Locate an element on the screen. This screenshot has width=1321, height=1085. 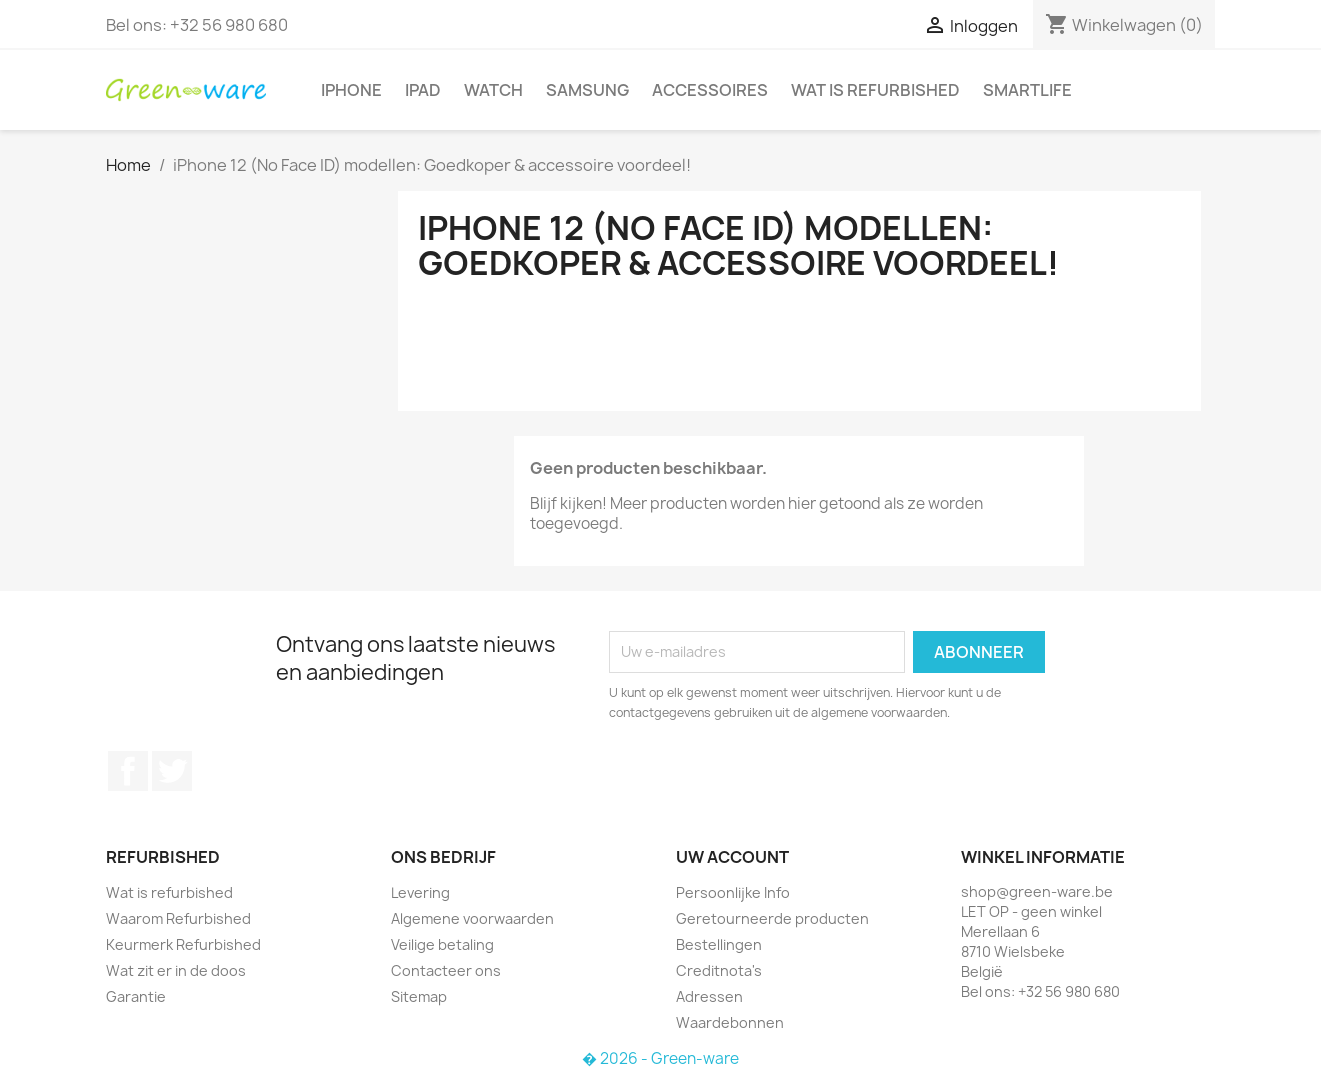
Adressen is located at coordinates (709, 996).